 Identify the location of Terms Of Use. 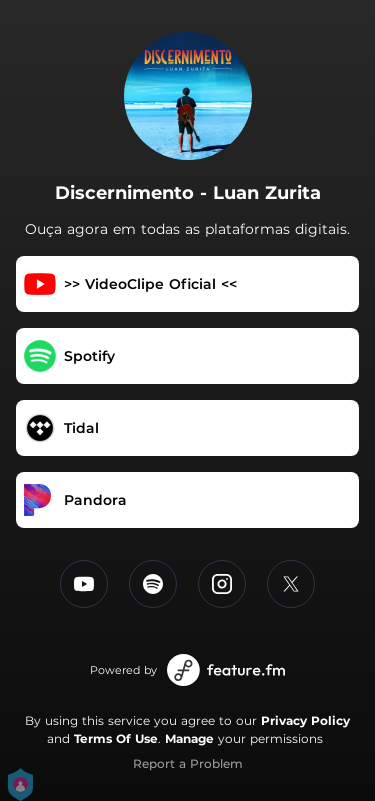
(116, 738).